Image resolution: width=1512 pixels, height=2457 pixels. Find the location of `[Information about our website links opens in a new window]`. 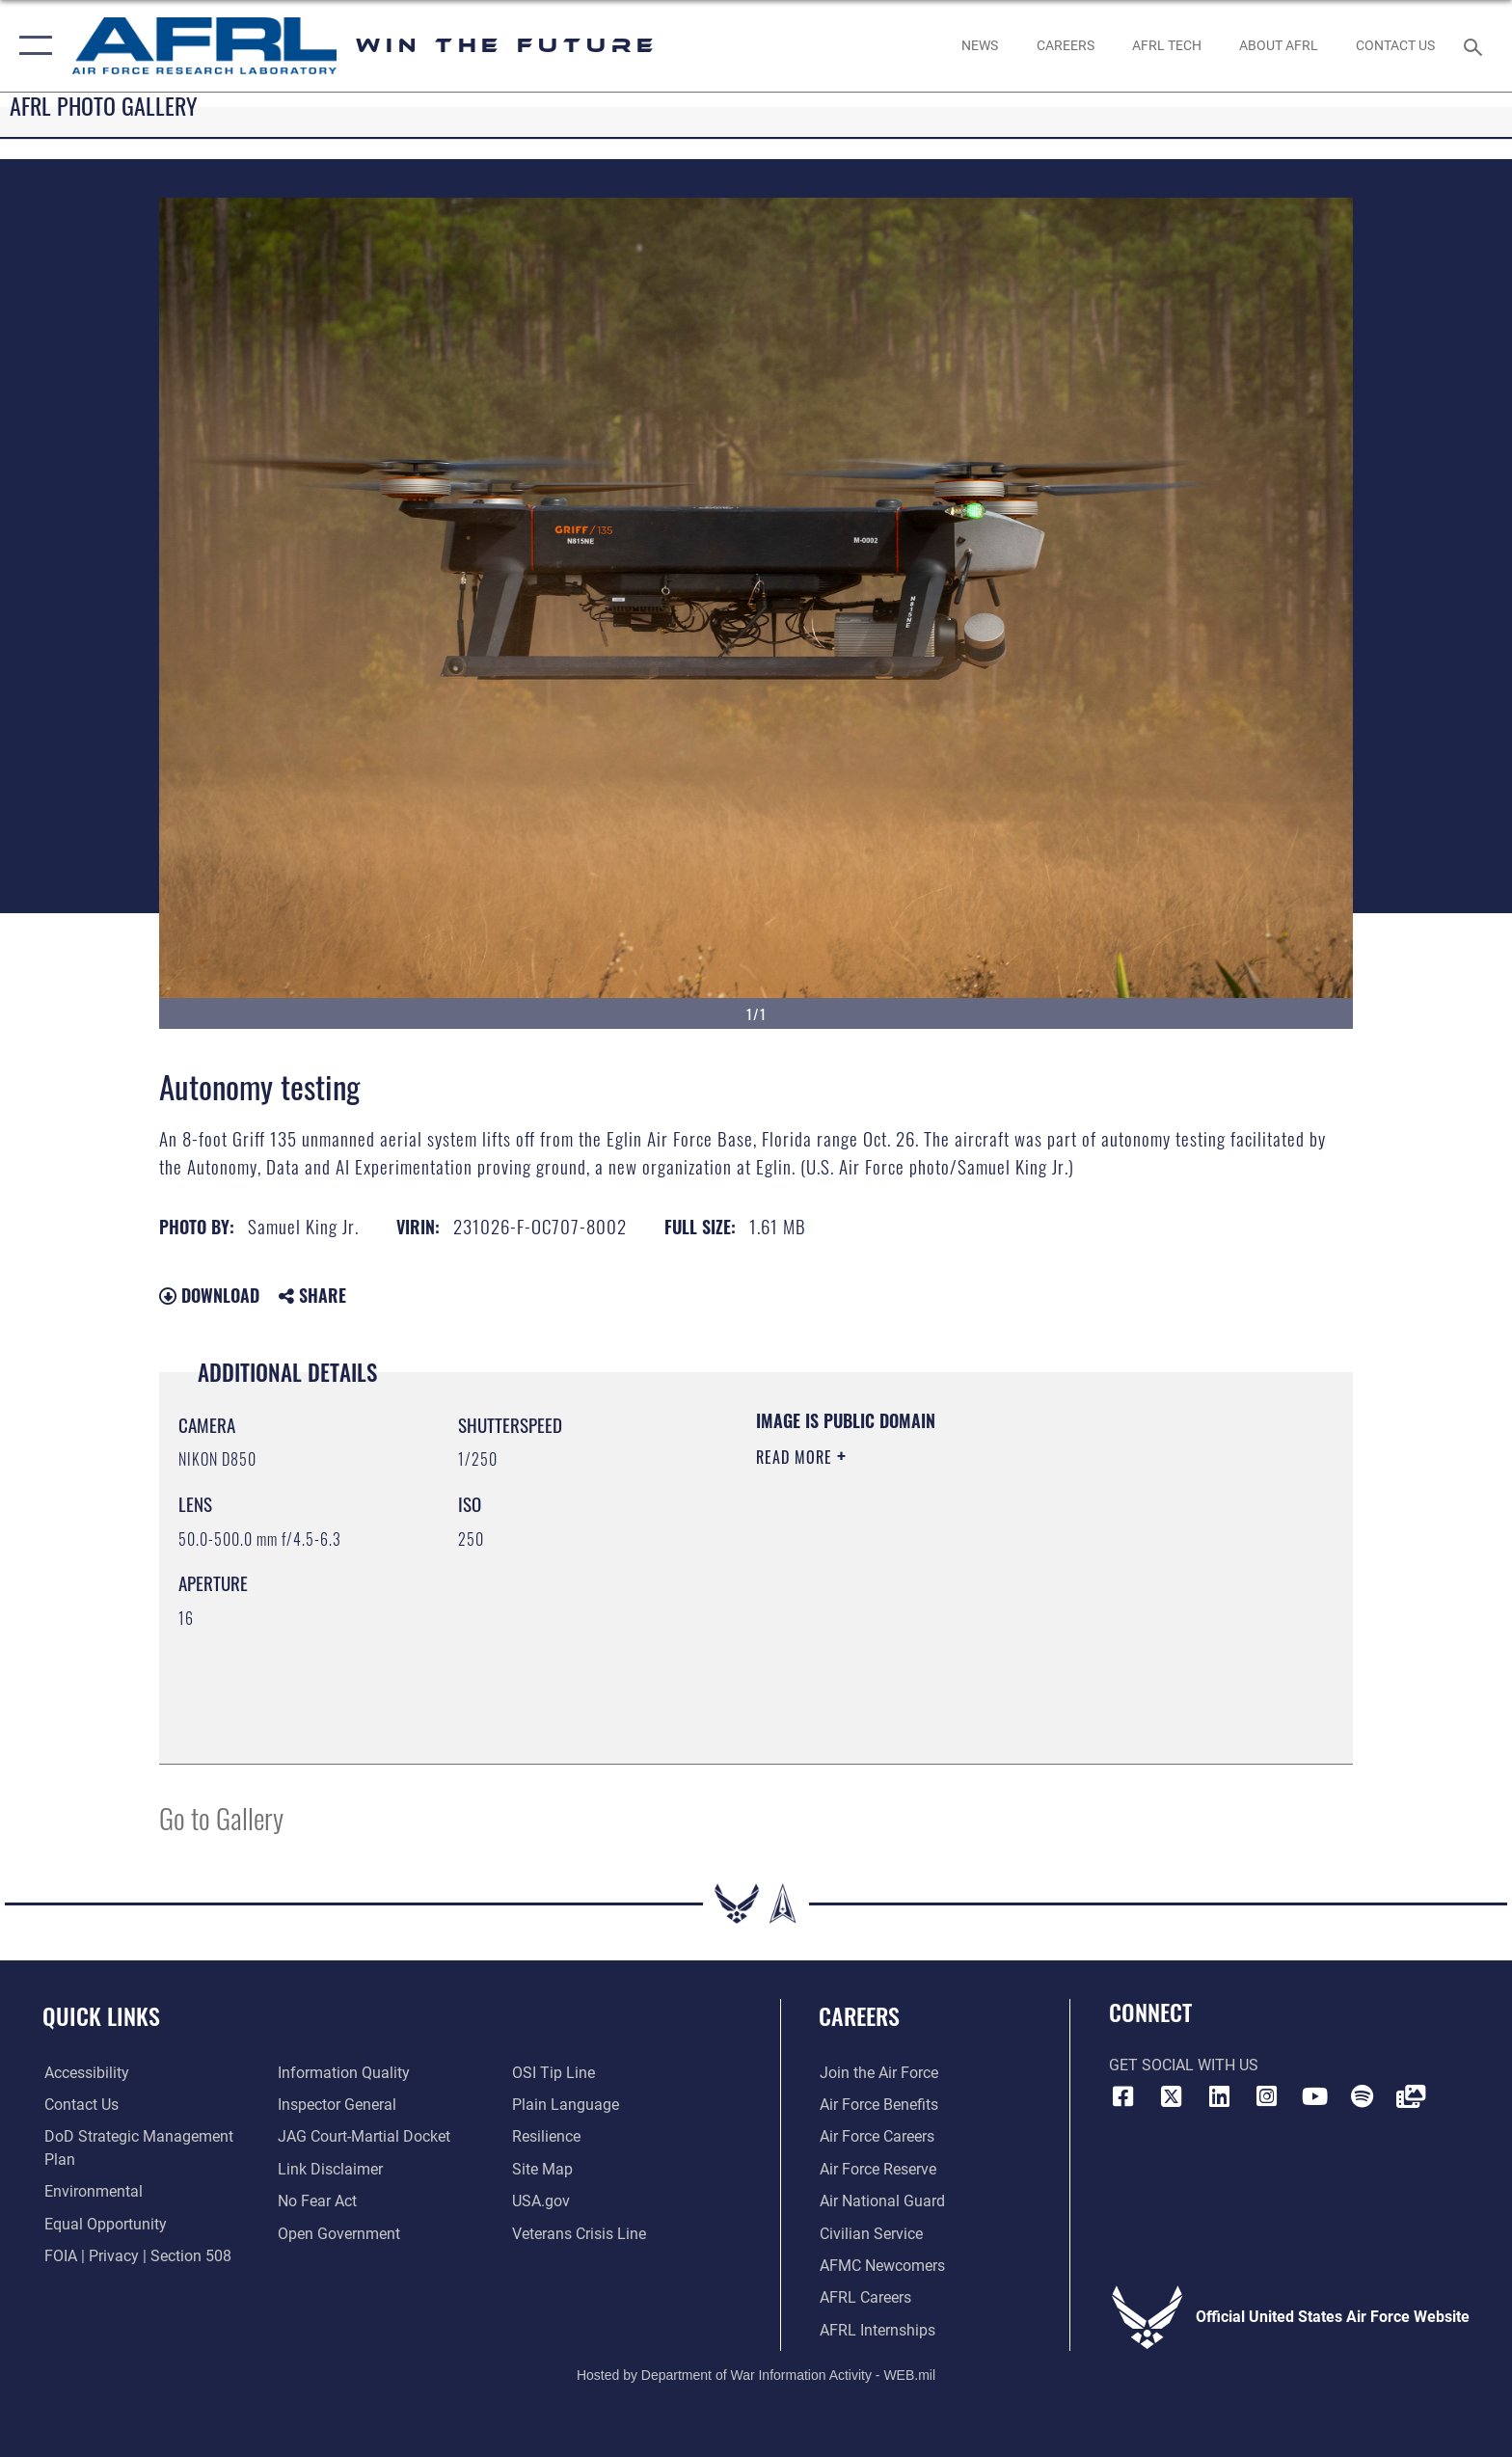

[Information about our website links opens in a new window] is located at coordinates (330, 2169).